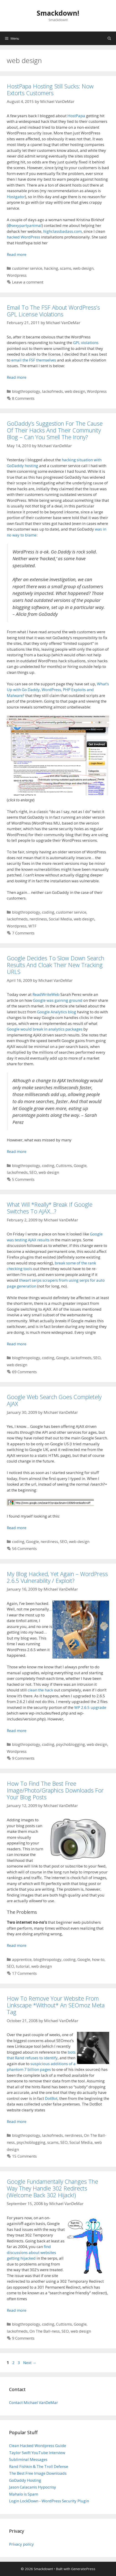 The height and width of the screenshot is (2576, 116). What do you see at coordinates (33, 1172) in the screenshot?
I see `SEO` at bounding box center [33, 1172].